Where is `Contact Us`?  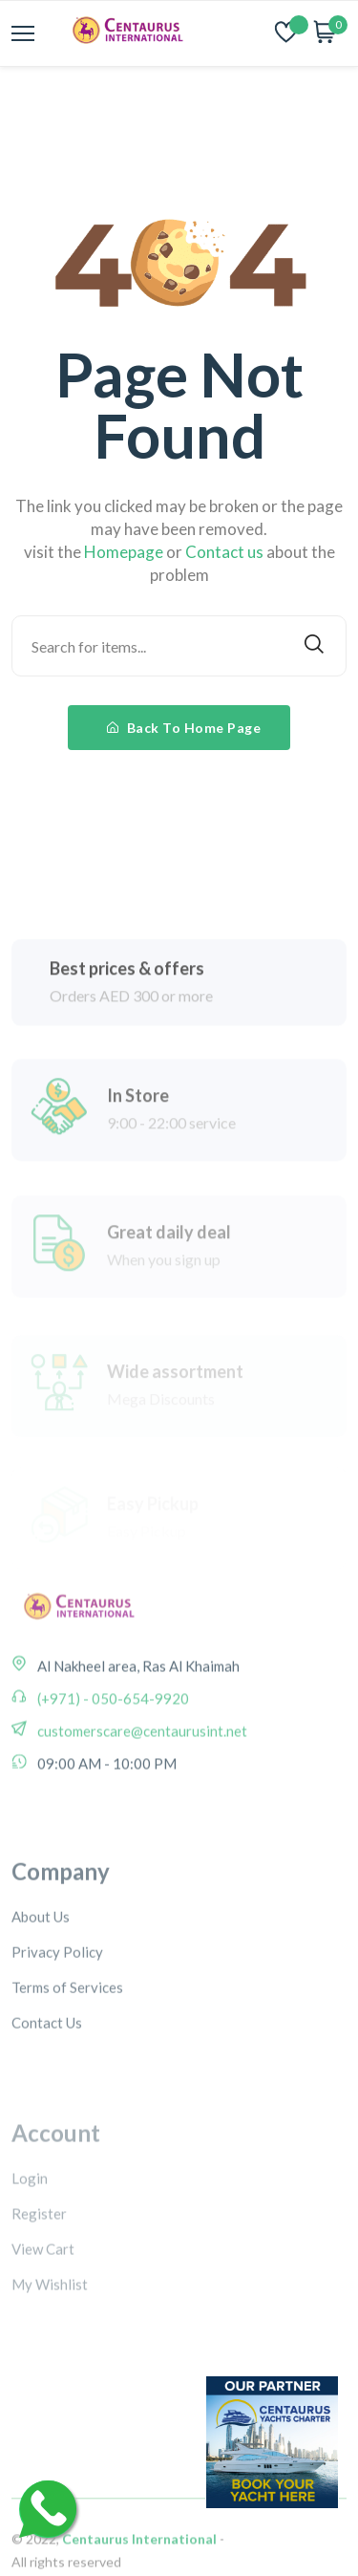 Contact Us is located at coordinates (46, 2082).